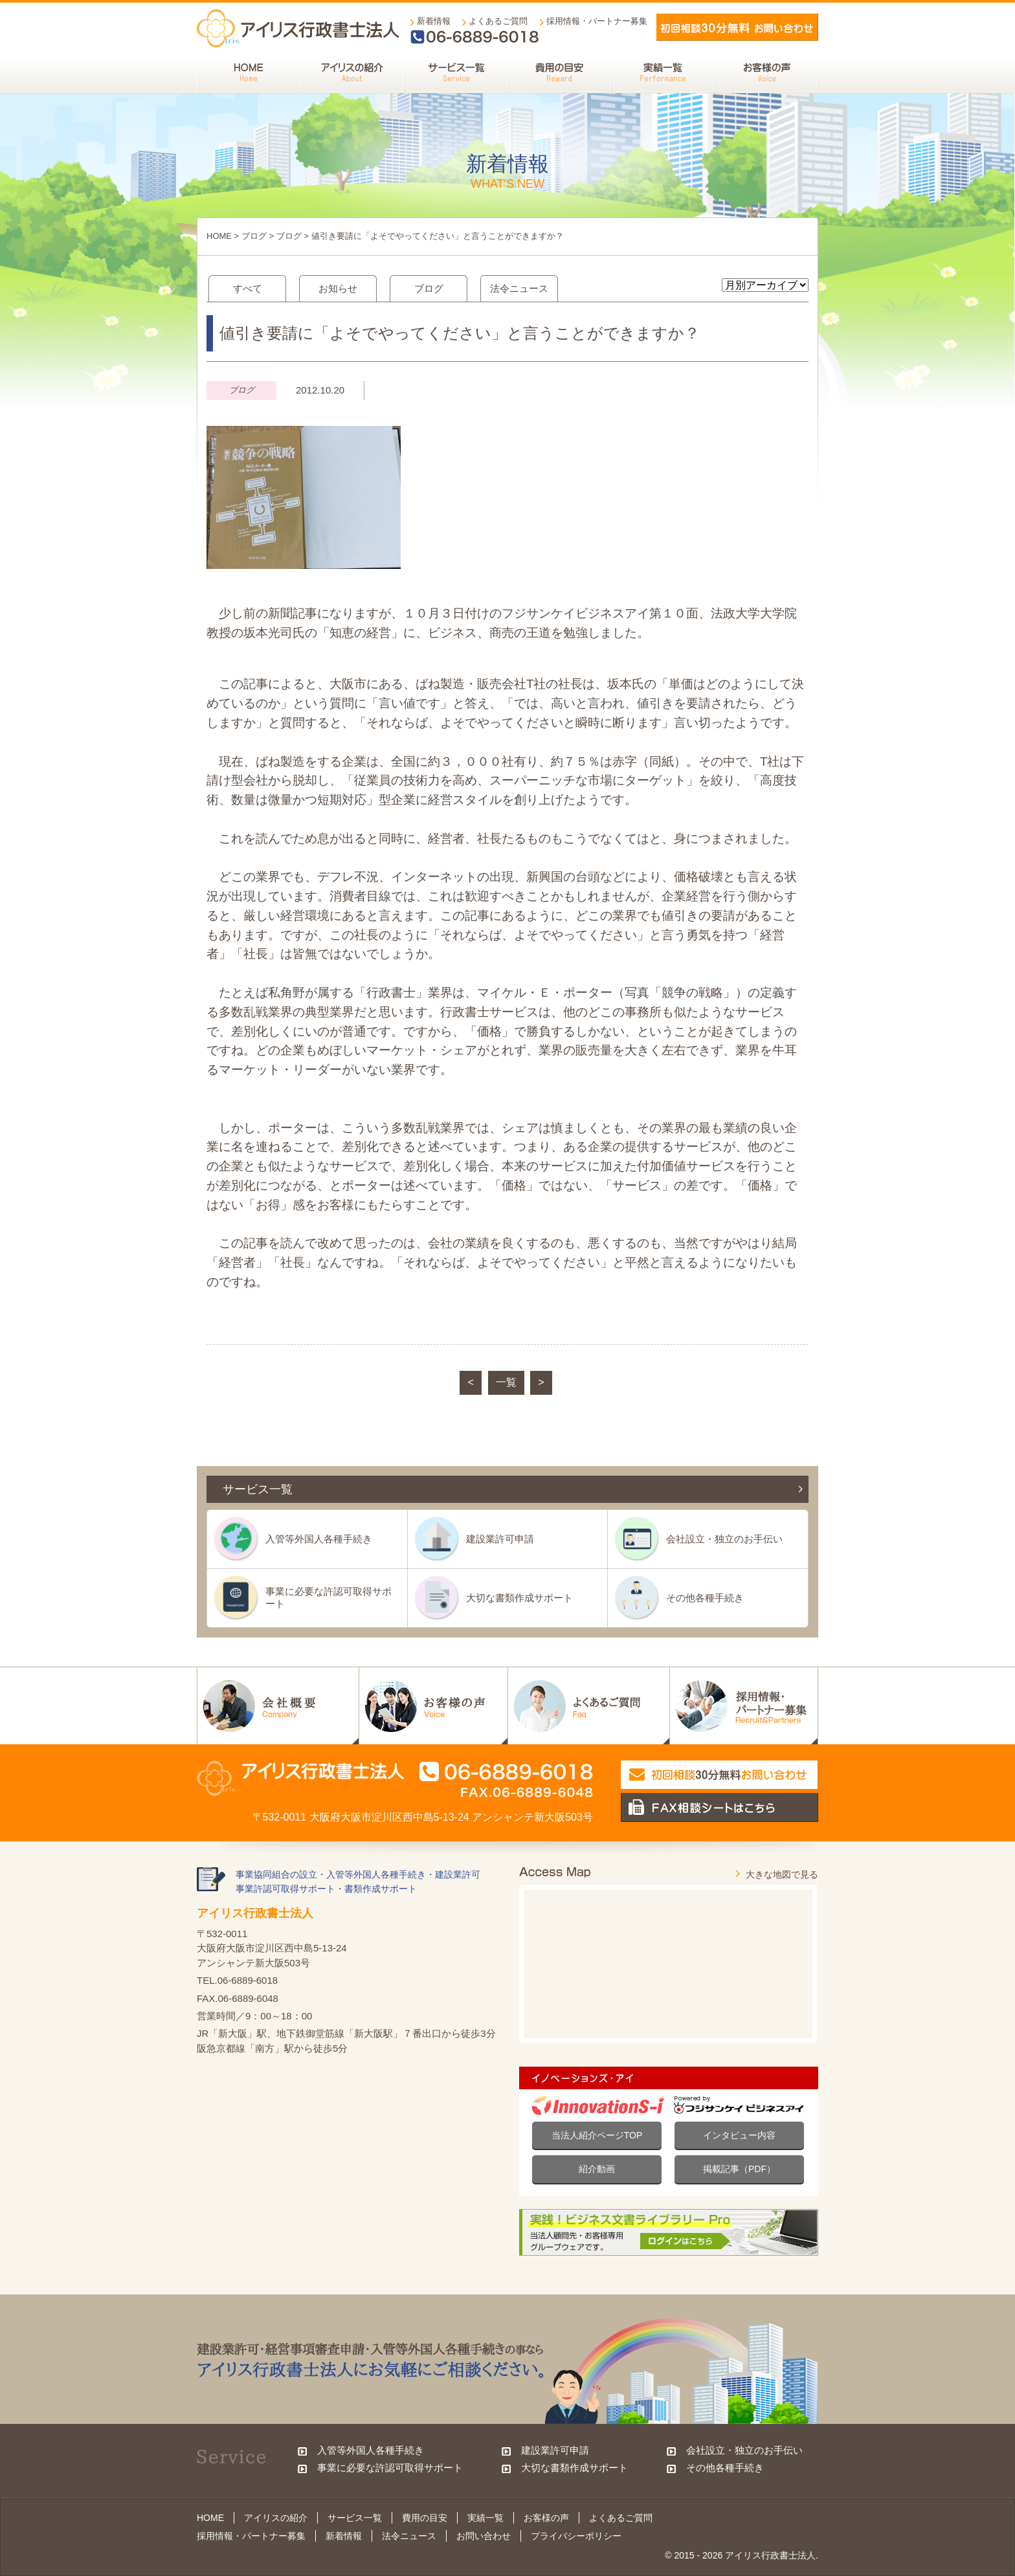 Image resolution: width=1015 pixels, height=2576 pixels. What do you see at coordinates (424, 2518) in the screenshot?
I see `費用の目安` at bounding box center [424, 2518].